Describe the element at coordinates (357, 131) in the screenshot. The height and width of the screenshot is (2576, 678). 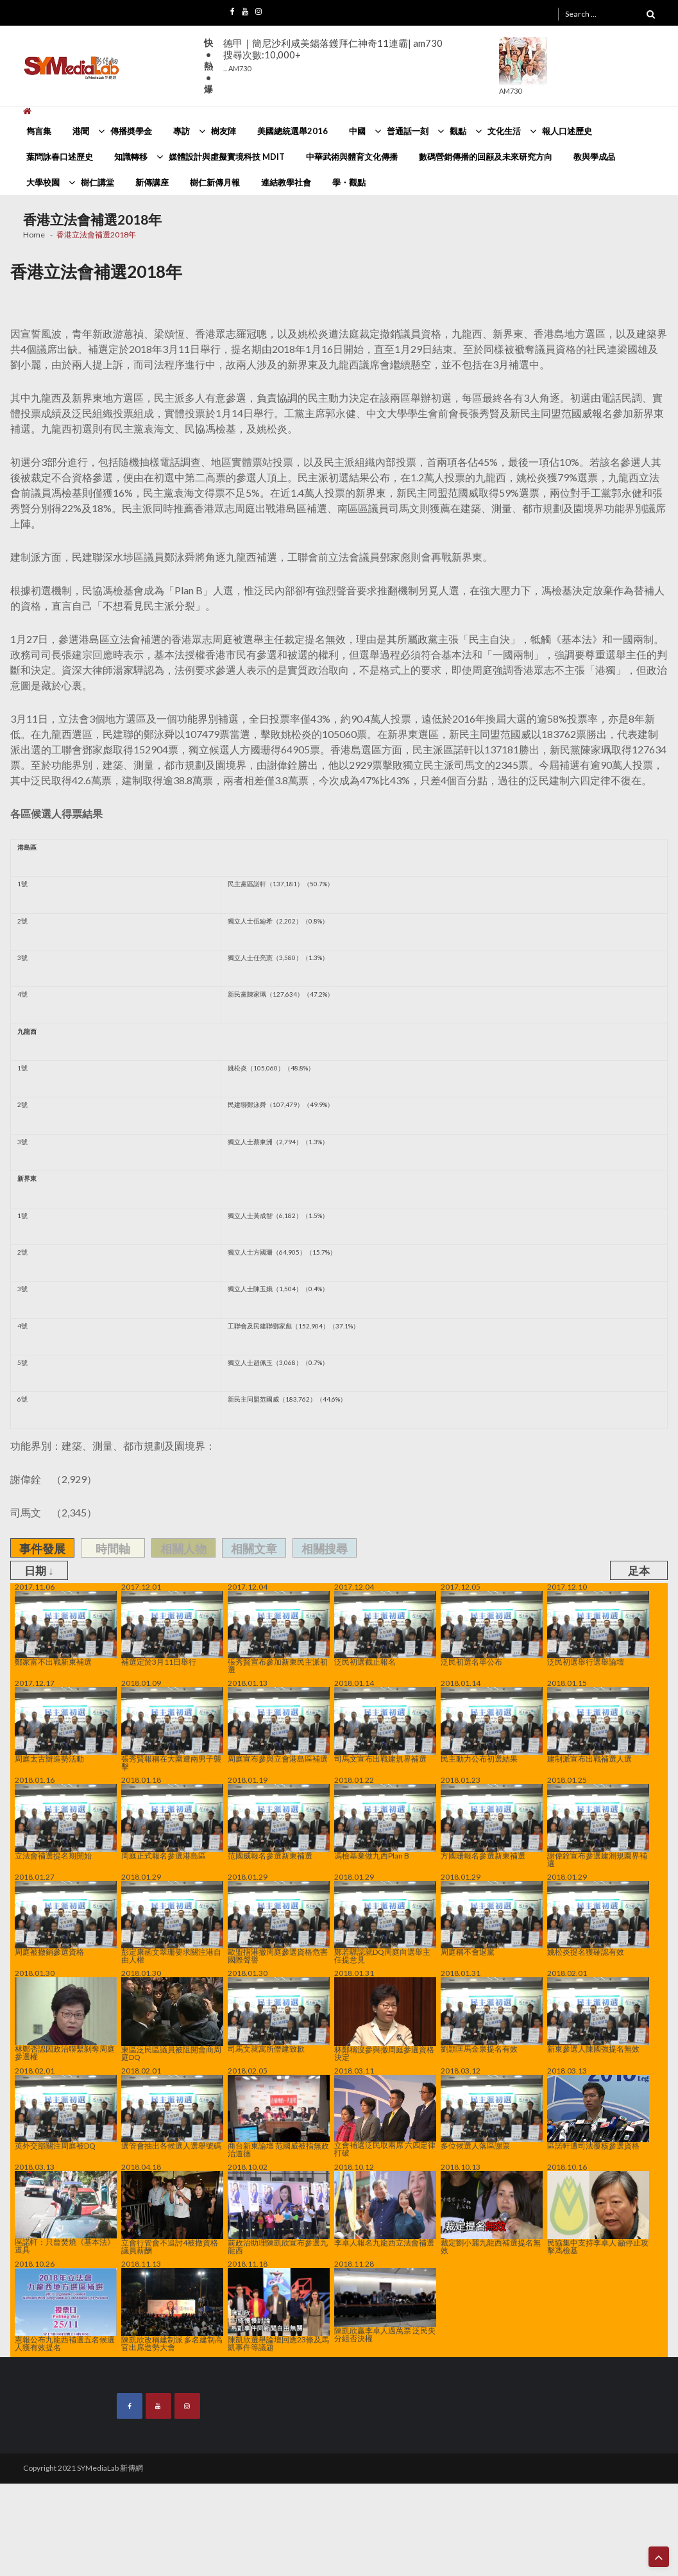
I see `中國` at that location.